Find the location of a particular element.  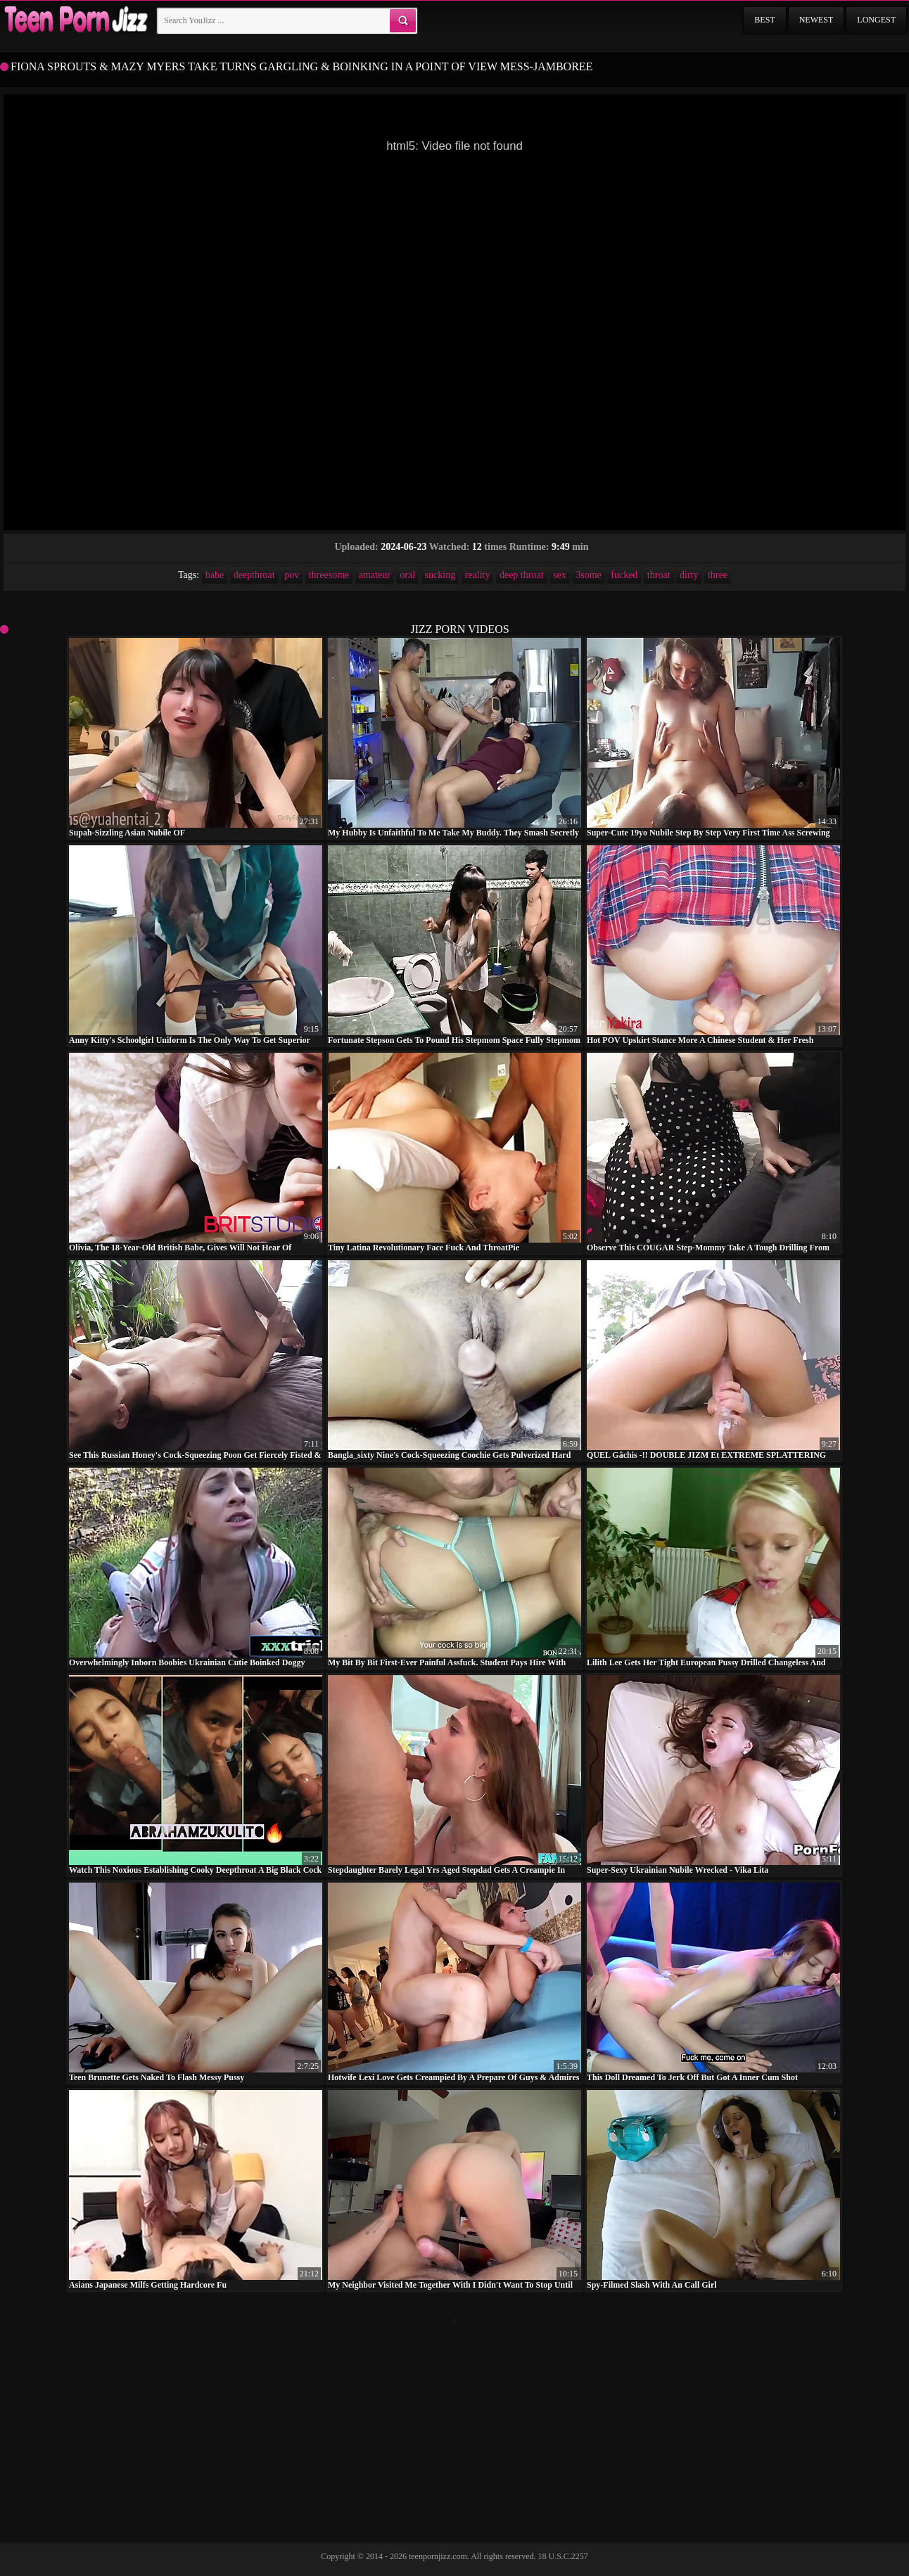

fucked is located at coordinates (624, 575).